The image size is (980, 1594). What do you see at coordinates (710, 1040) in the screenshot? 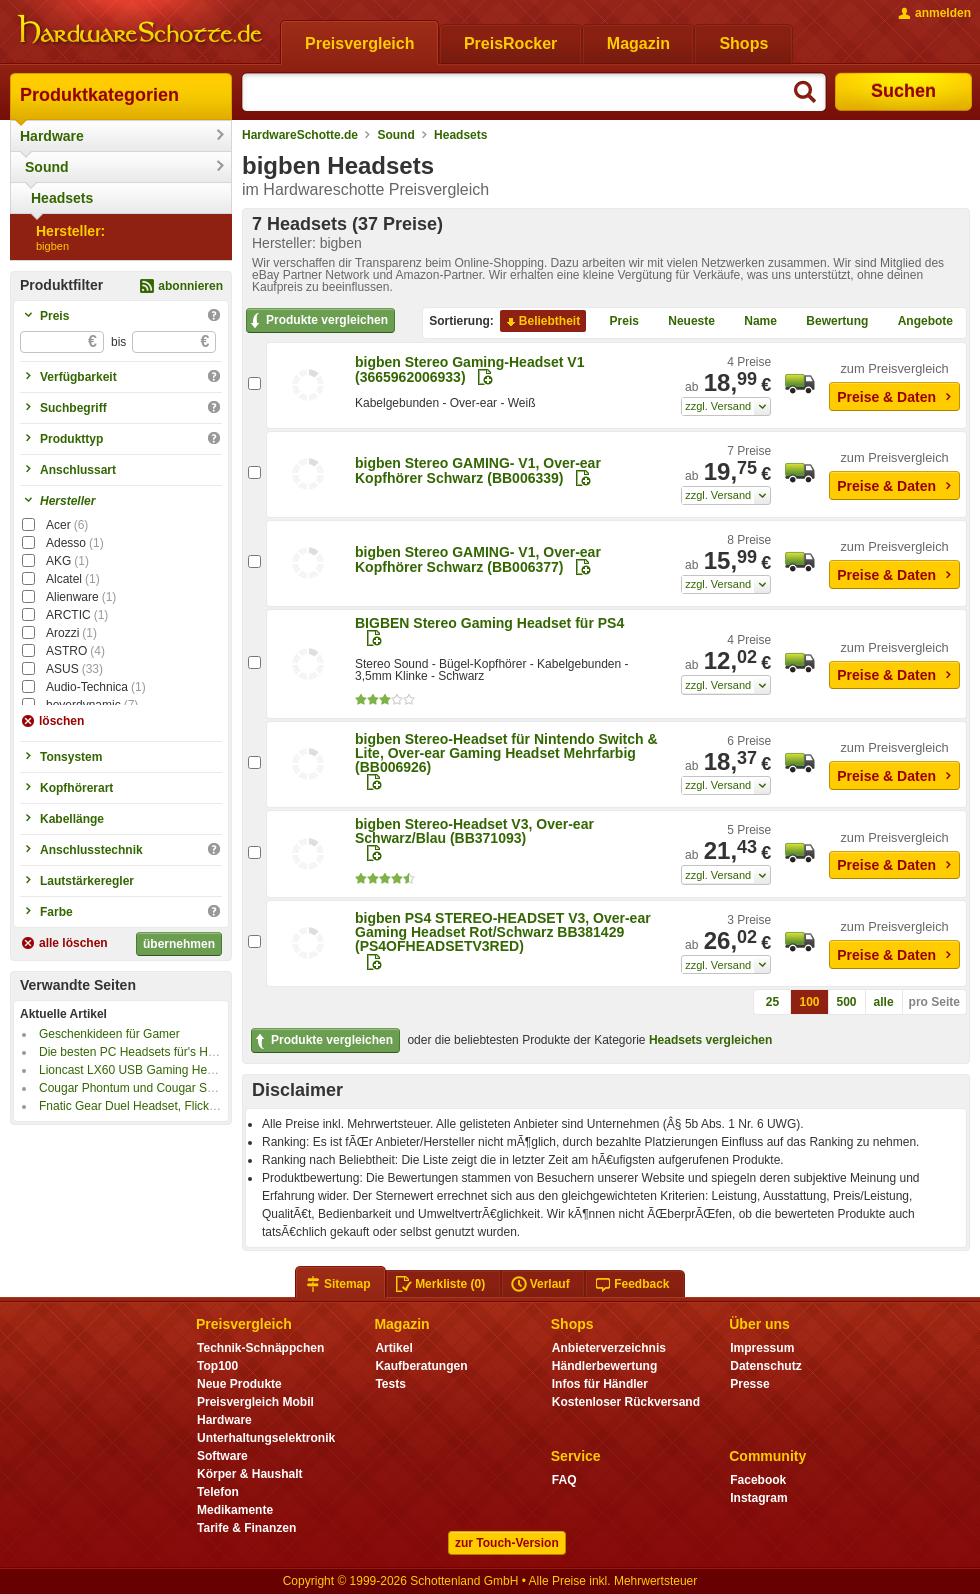
I see `Headsets vergleichen` at bounding box center [710, 1040].